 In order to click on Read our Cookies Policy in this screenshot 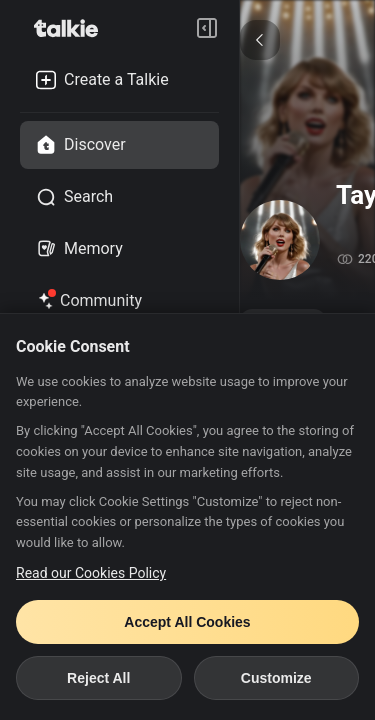, I will do `click(91, 573)`.